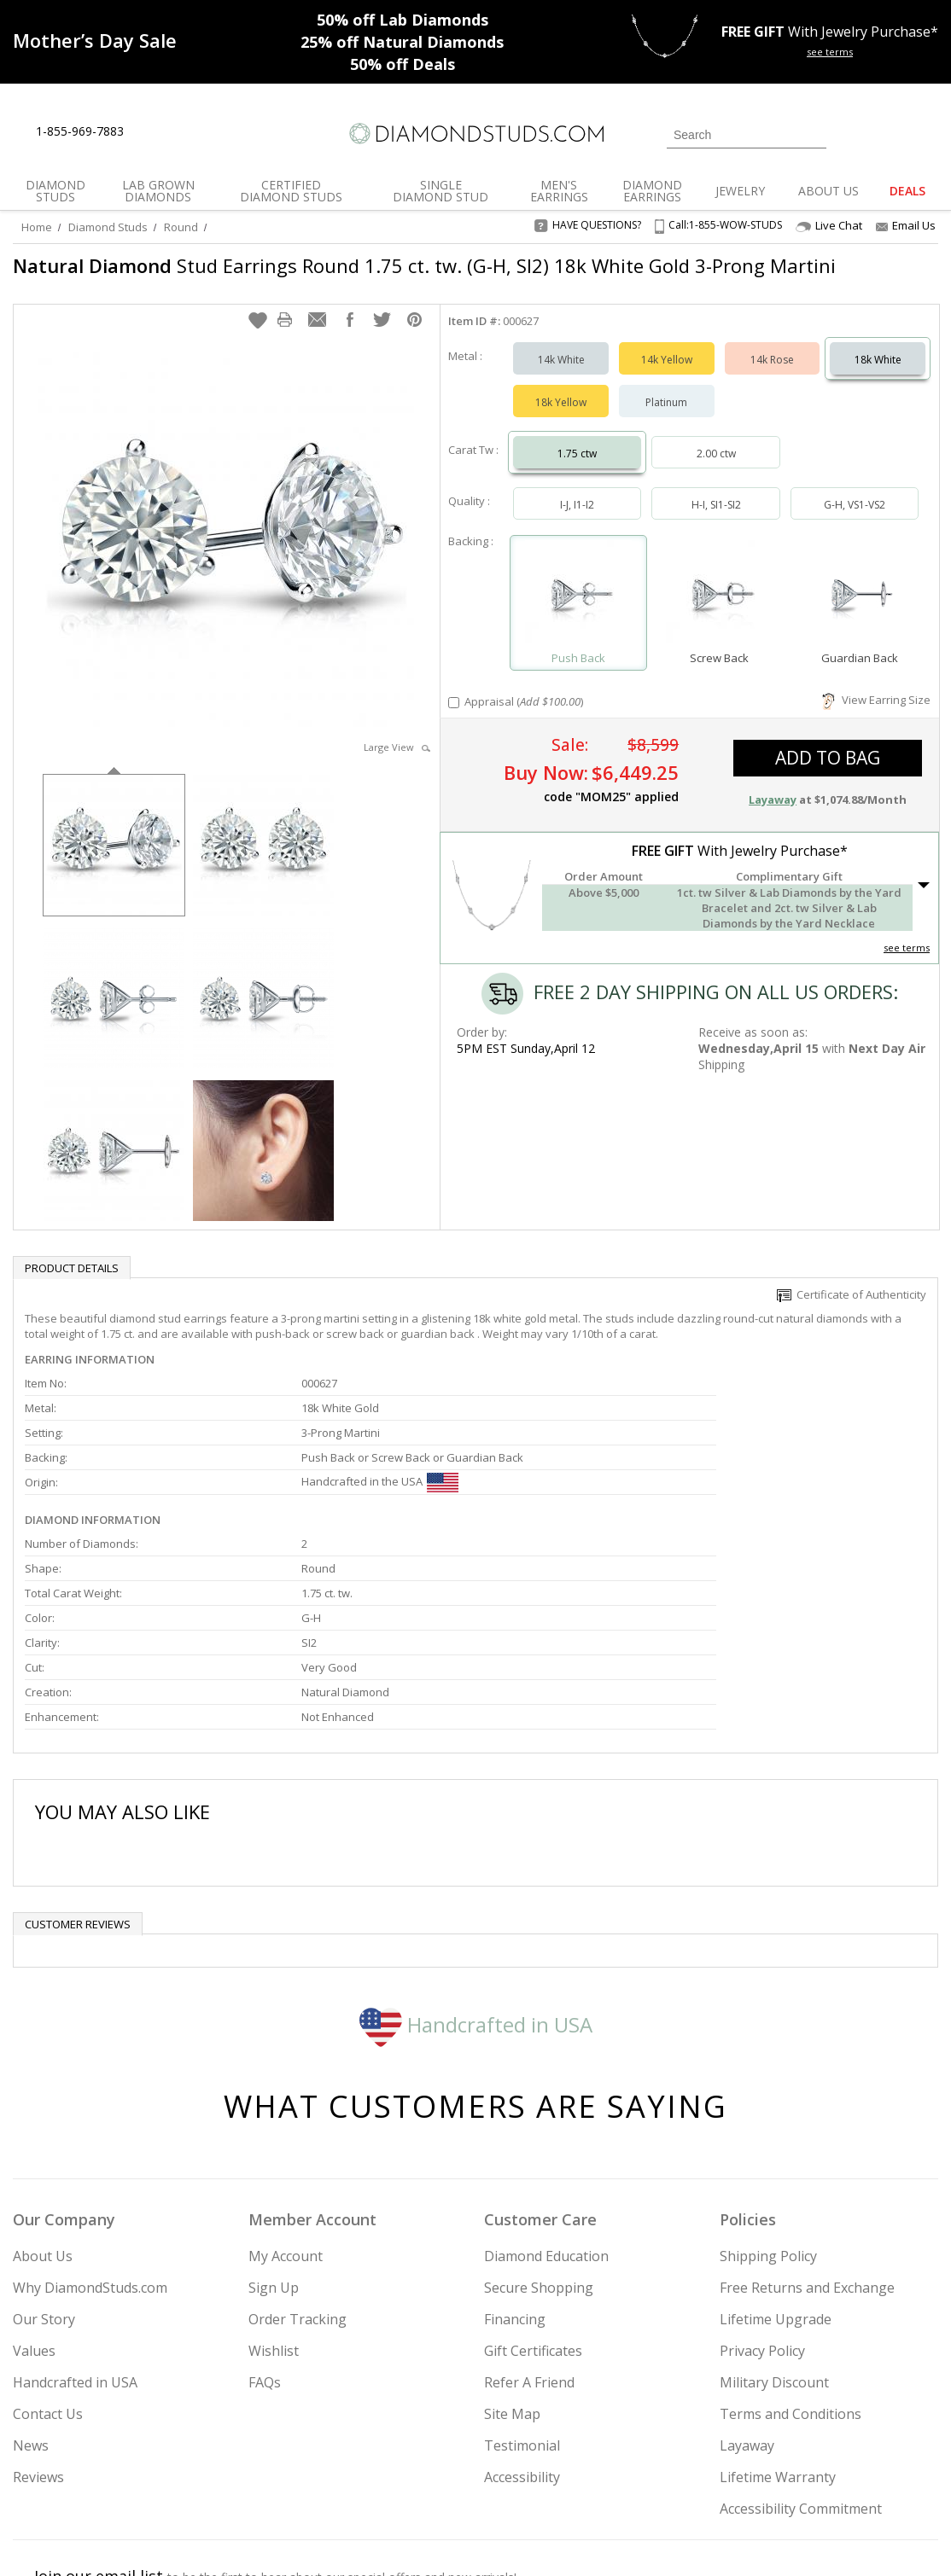  What do you see at coordinates (813, 134) in the screenshot?
I see `[Submit Search]` at bounding box center [813, 134].